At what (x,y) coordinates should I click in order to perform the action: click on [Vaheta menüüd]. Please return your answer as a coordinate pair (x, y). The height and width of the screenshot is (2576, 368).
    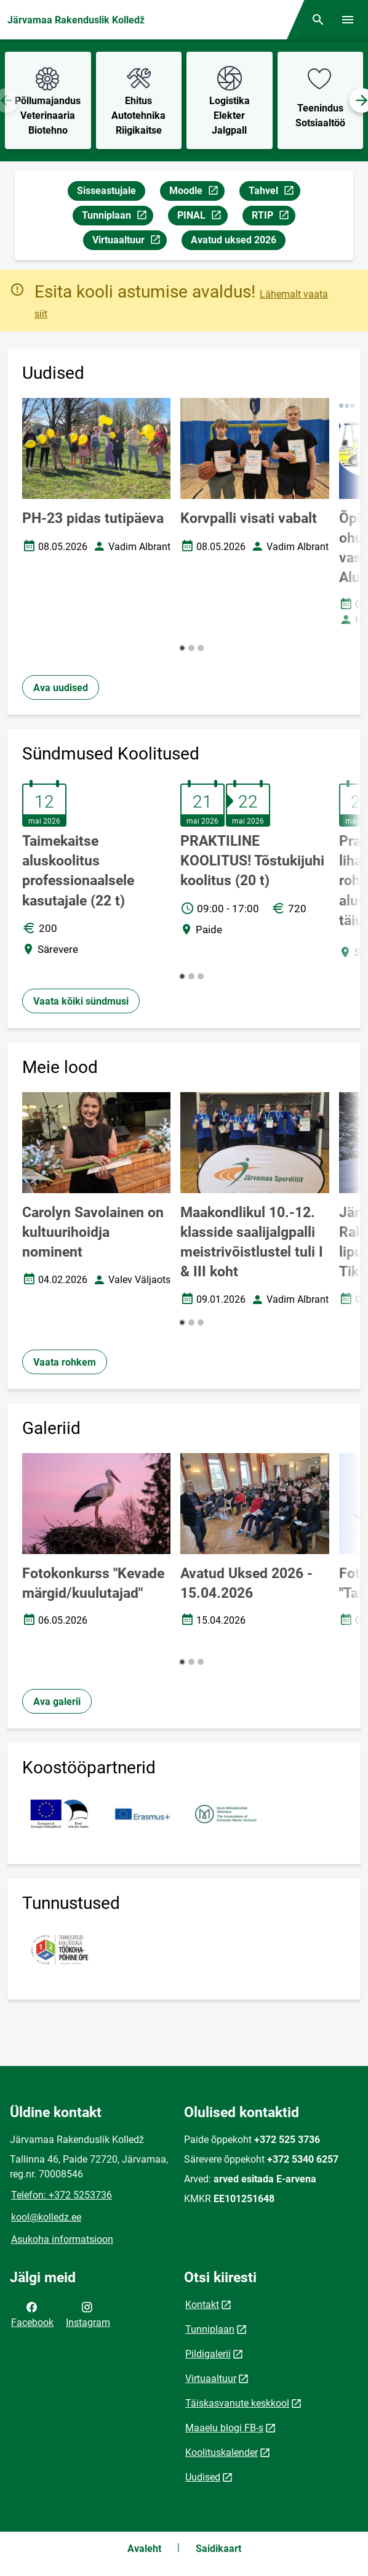
    Looking at the image, I should click on (347, 19).